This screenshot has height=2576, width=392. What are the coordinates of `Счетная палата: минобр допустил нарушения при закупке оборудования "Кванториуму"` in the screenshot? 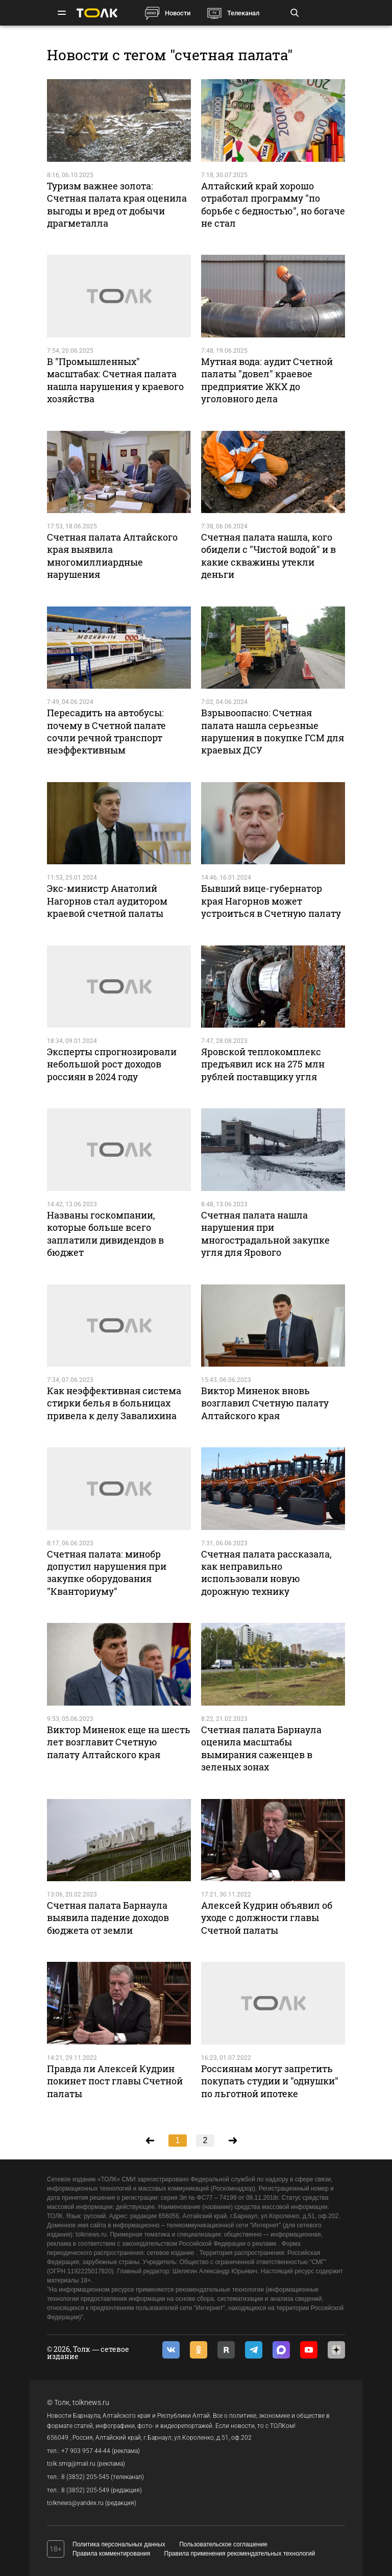 It's located at (106, 1572).